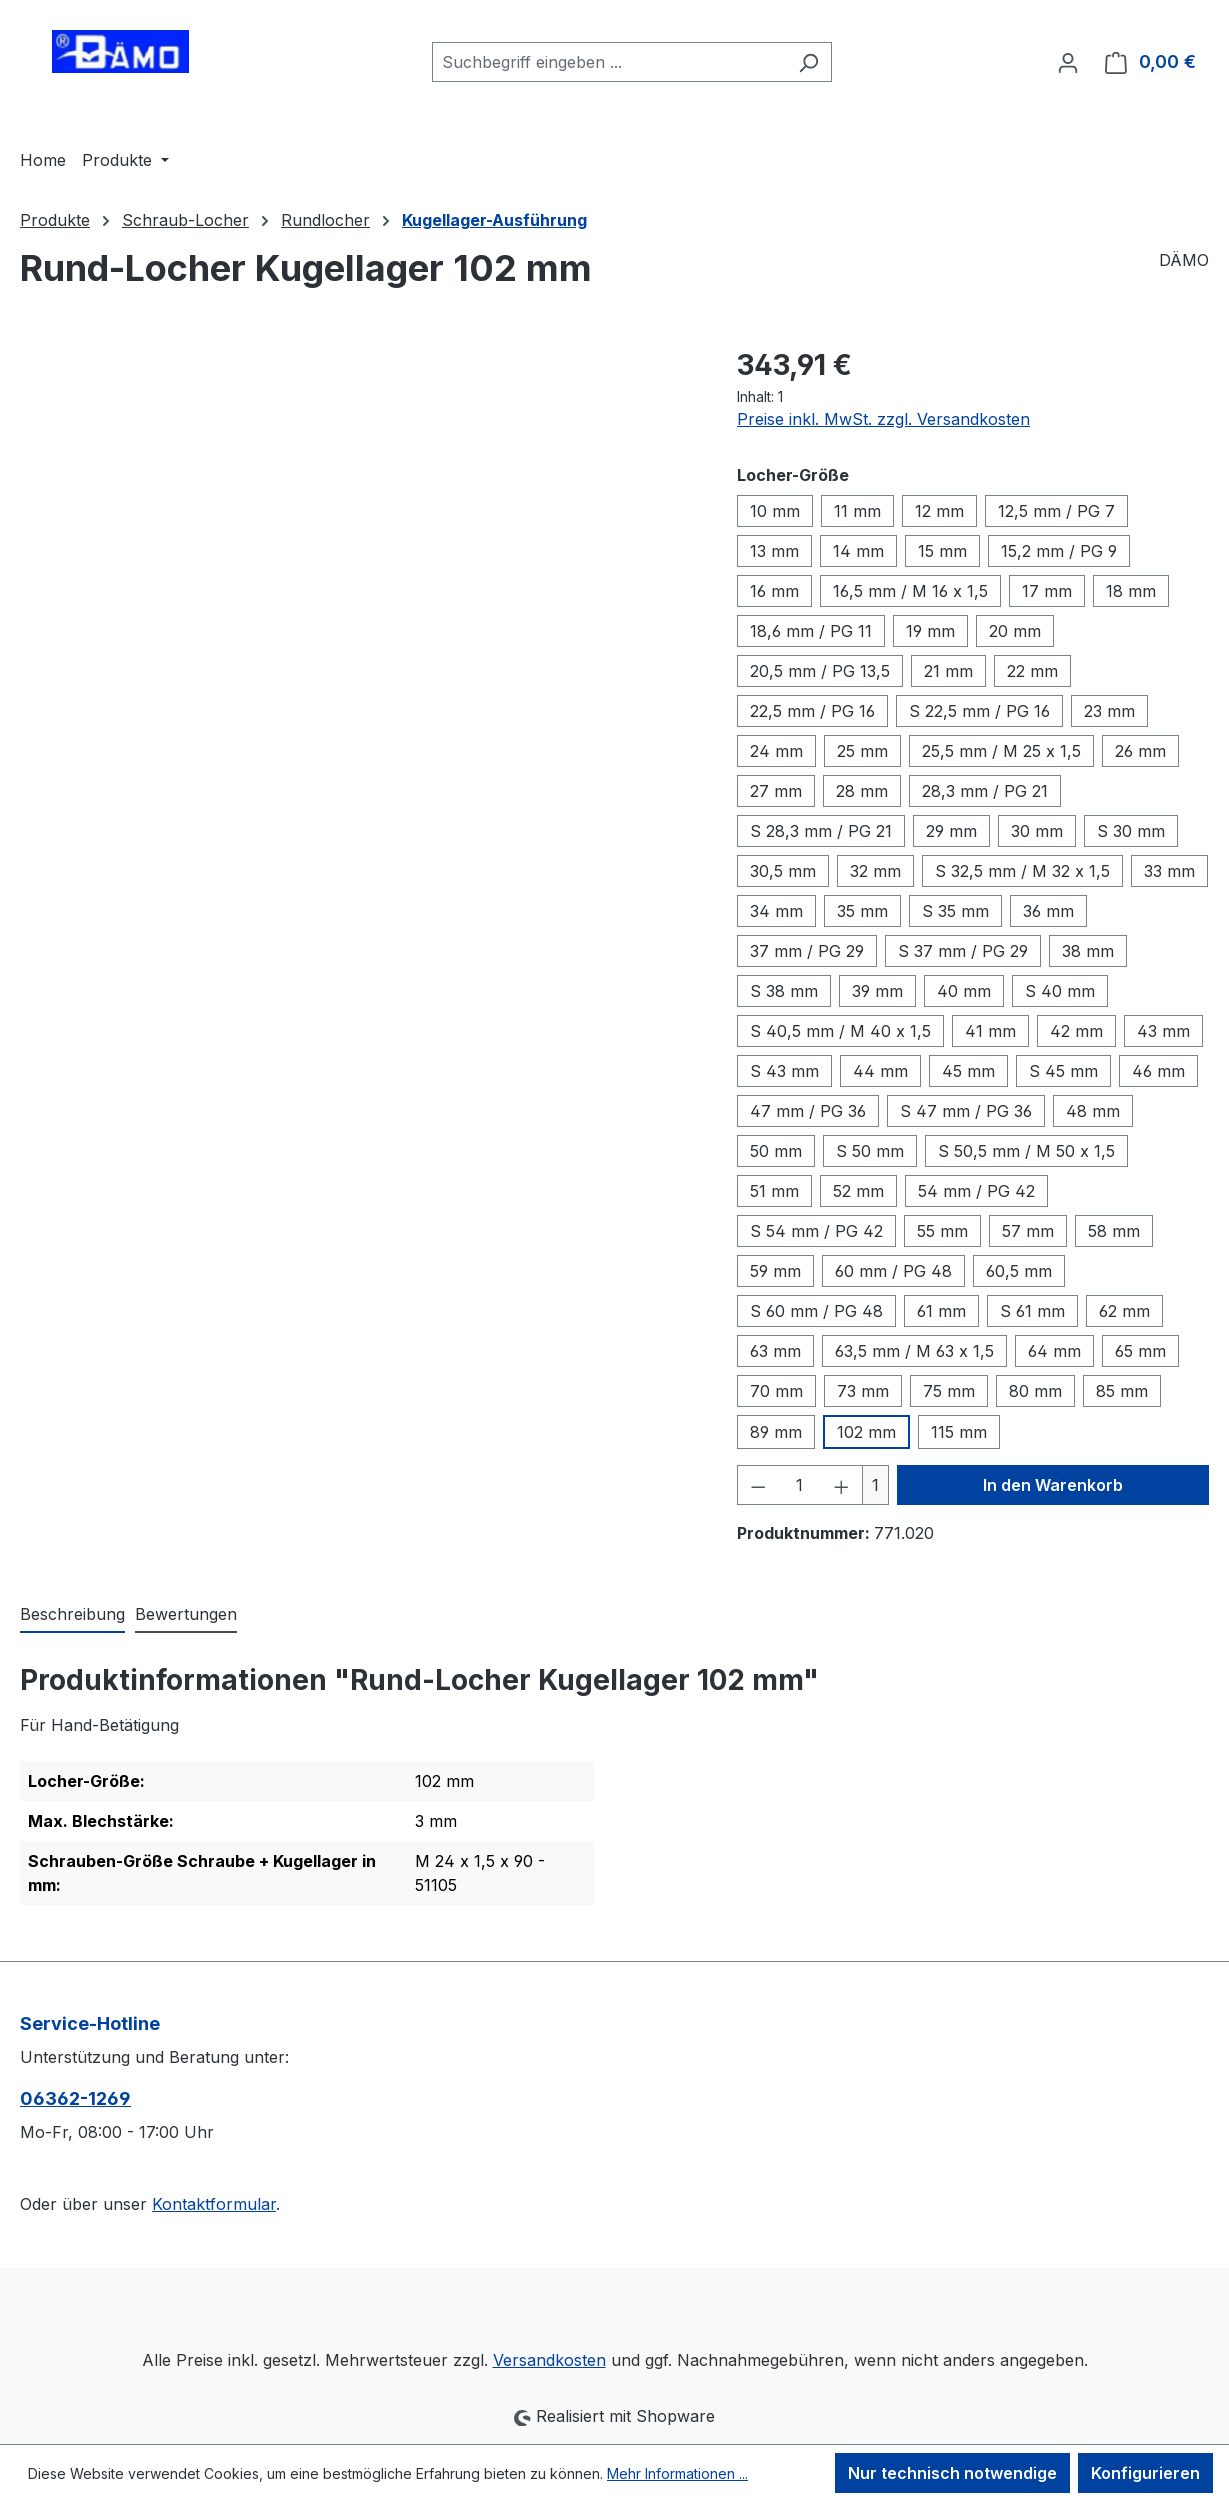 The height and width of the screenshot is (2501, 1229). Describe the element at coordinates (808, 1111) in the screenshot. I see `47 mm / PG 36` at that location.